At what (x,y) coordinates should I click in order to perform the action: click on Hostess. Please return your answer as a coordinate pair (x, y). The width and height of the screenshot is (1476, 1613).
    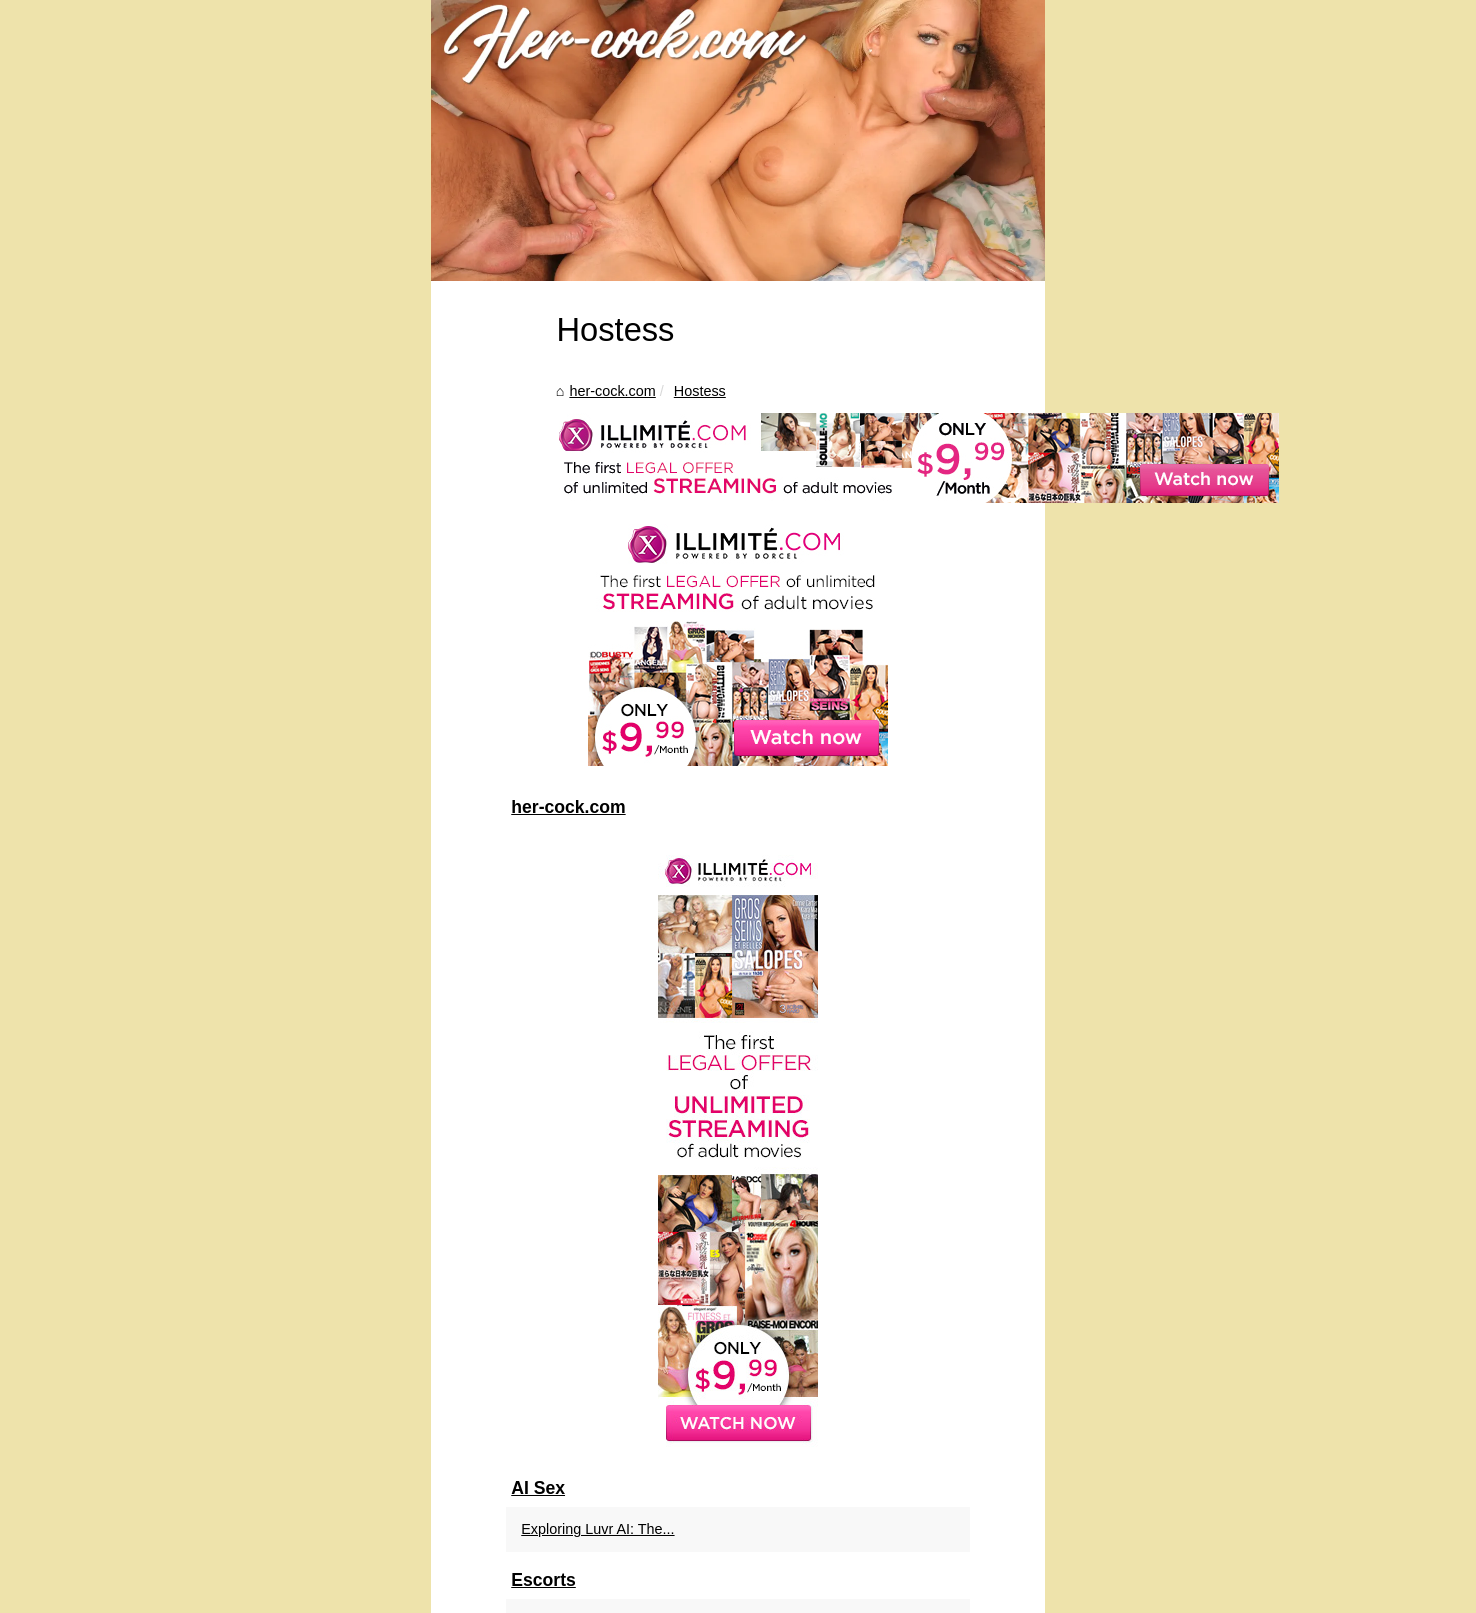
    Looking at the image, I should click on (287, 689).